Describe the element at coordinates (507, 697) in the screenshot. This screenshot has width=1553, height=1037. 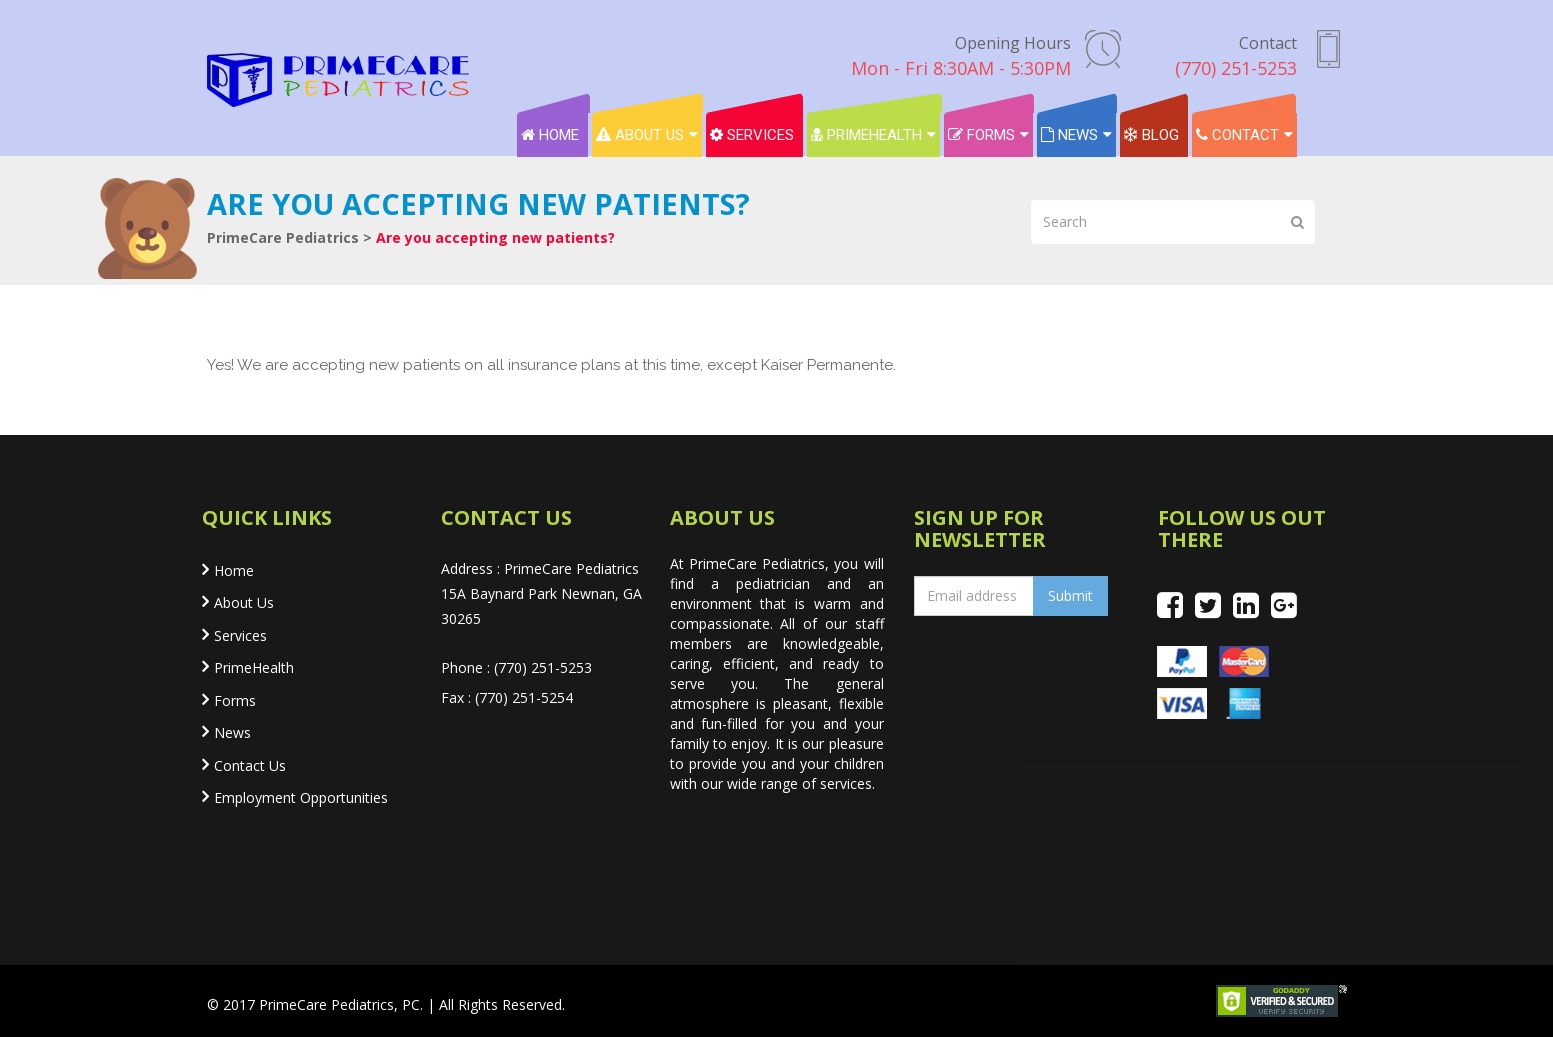
I see `Fax : (770) 251-5254` at that location.